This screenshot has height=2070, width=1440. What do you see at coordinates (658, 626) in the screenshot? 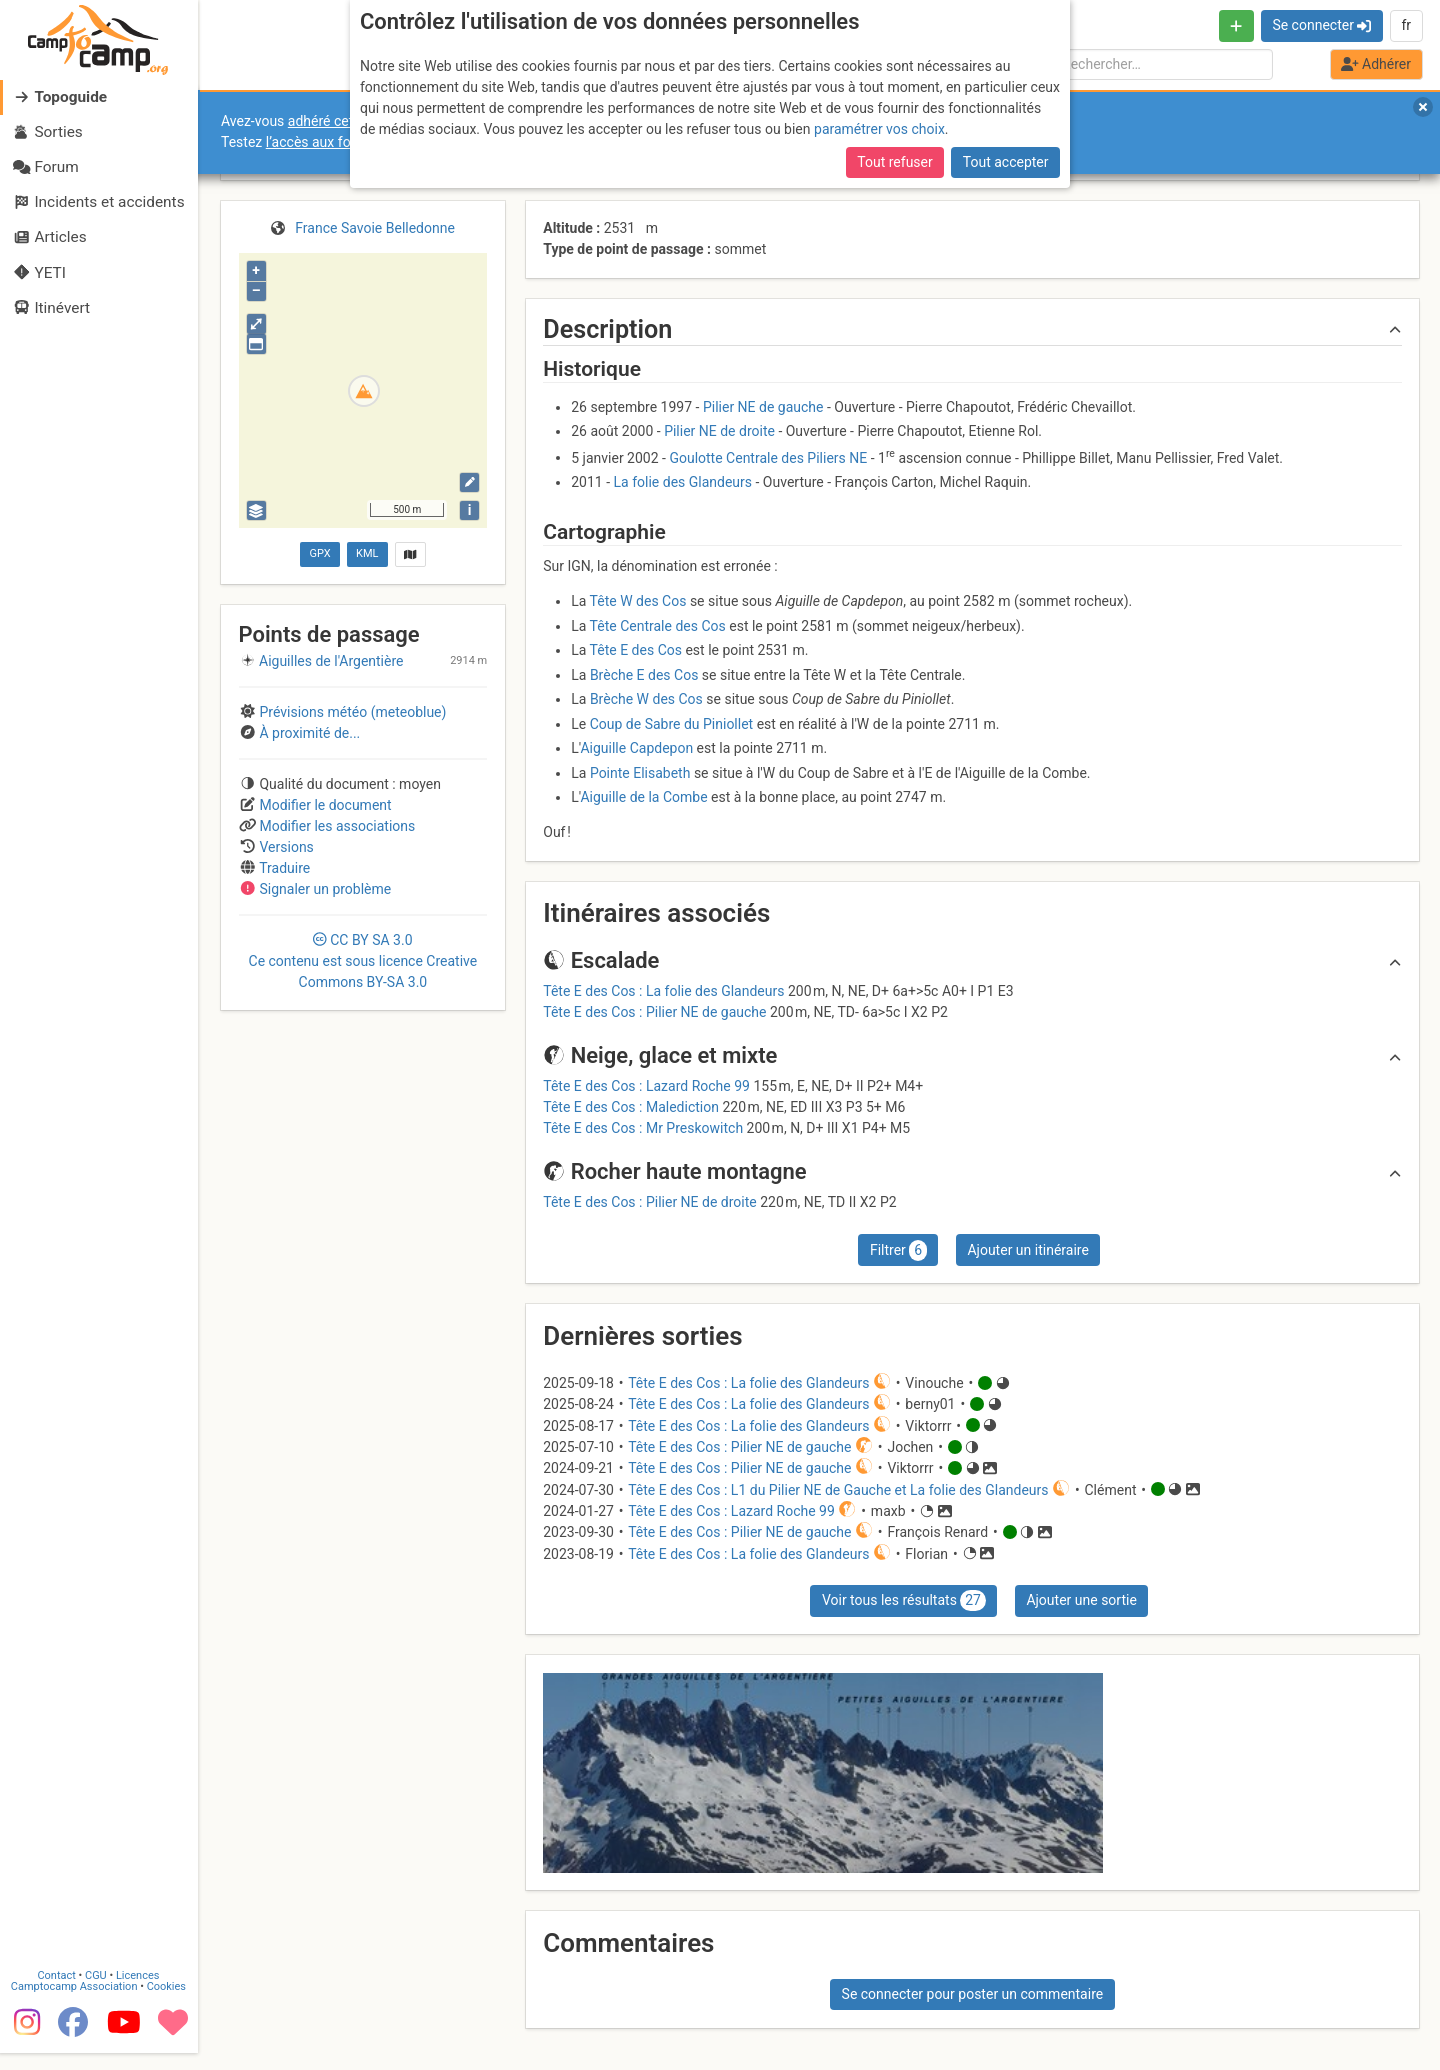
I see `Tête Centrale des Cos` at bounding box center [658, 626].